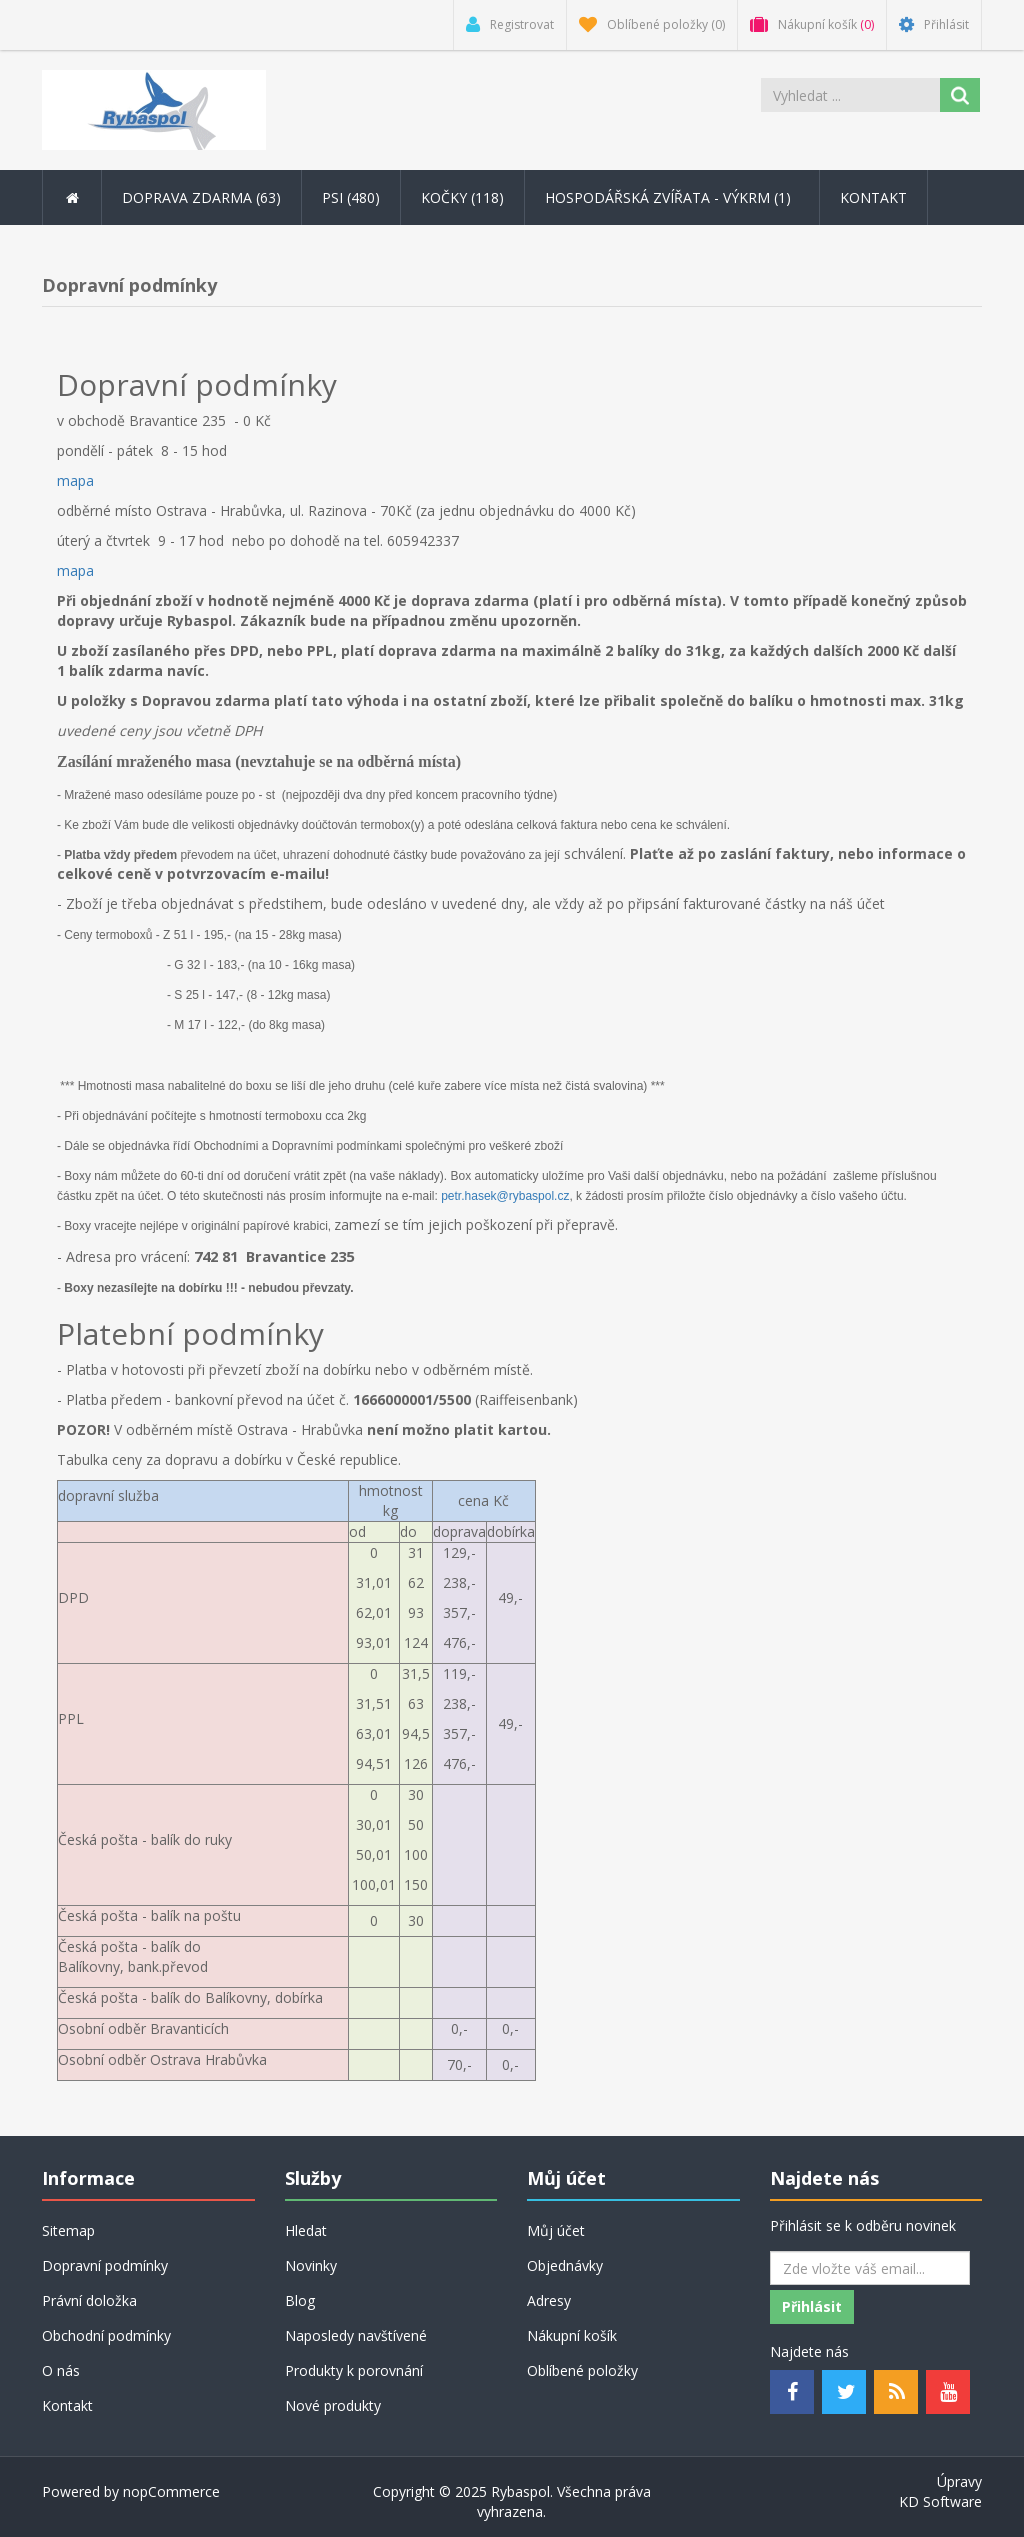 Image resolution: width=1024 pixels, height=2537 pixels. Describe the element at coordinates (89, 2300) in the screenshot. I see `Právní doložka` at that location.